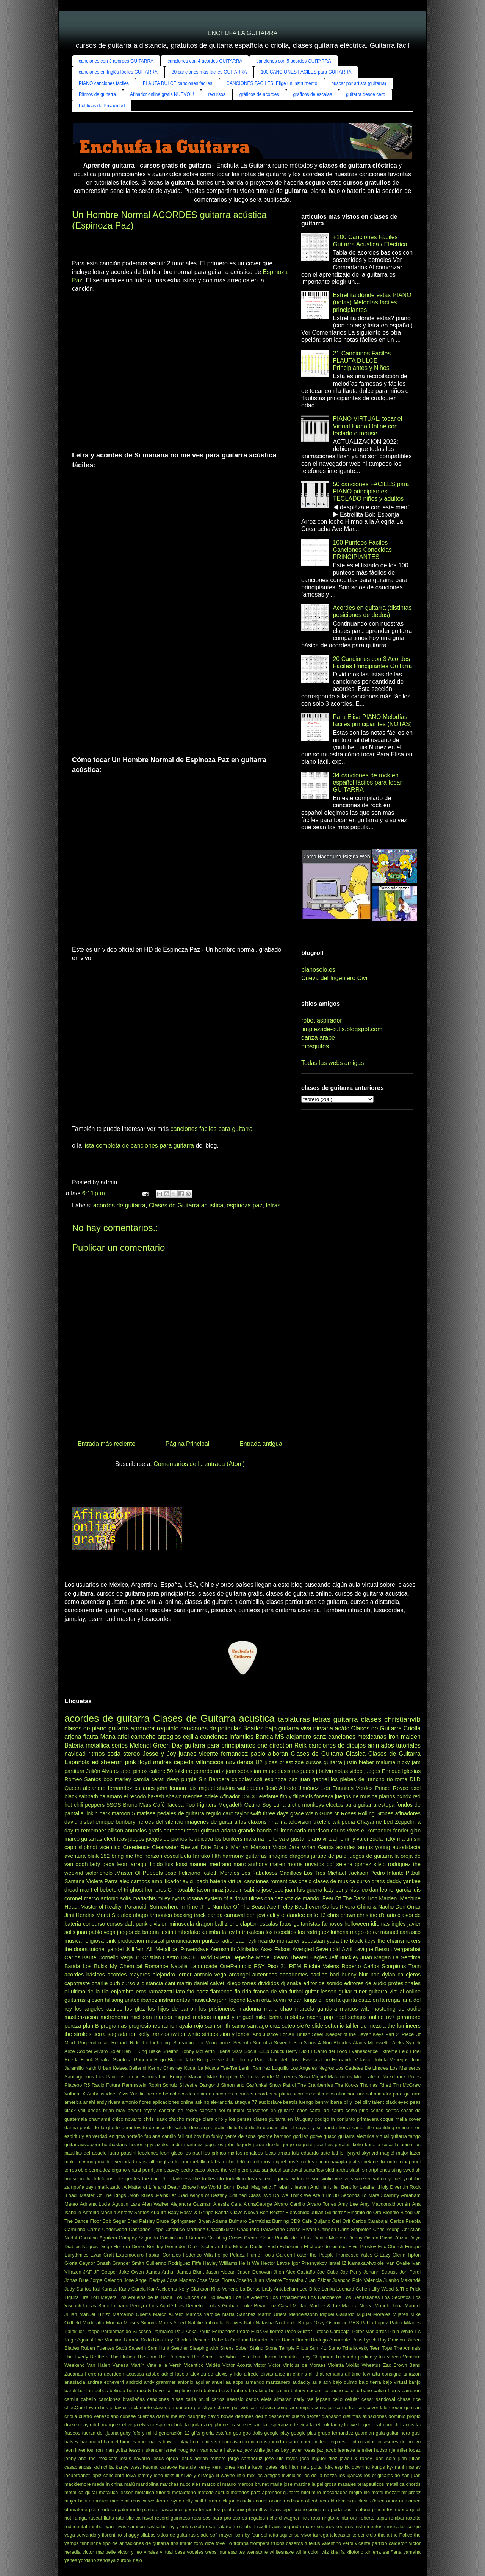  Describe the element at coordinates (216, 2280) in the screenshot. I see `Jose Vaca Flores` at that location.